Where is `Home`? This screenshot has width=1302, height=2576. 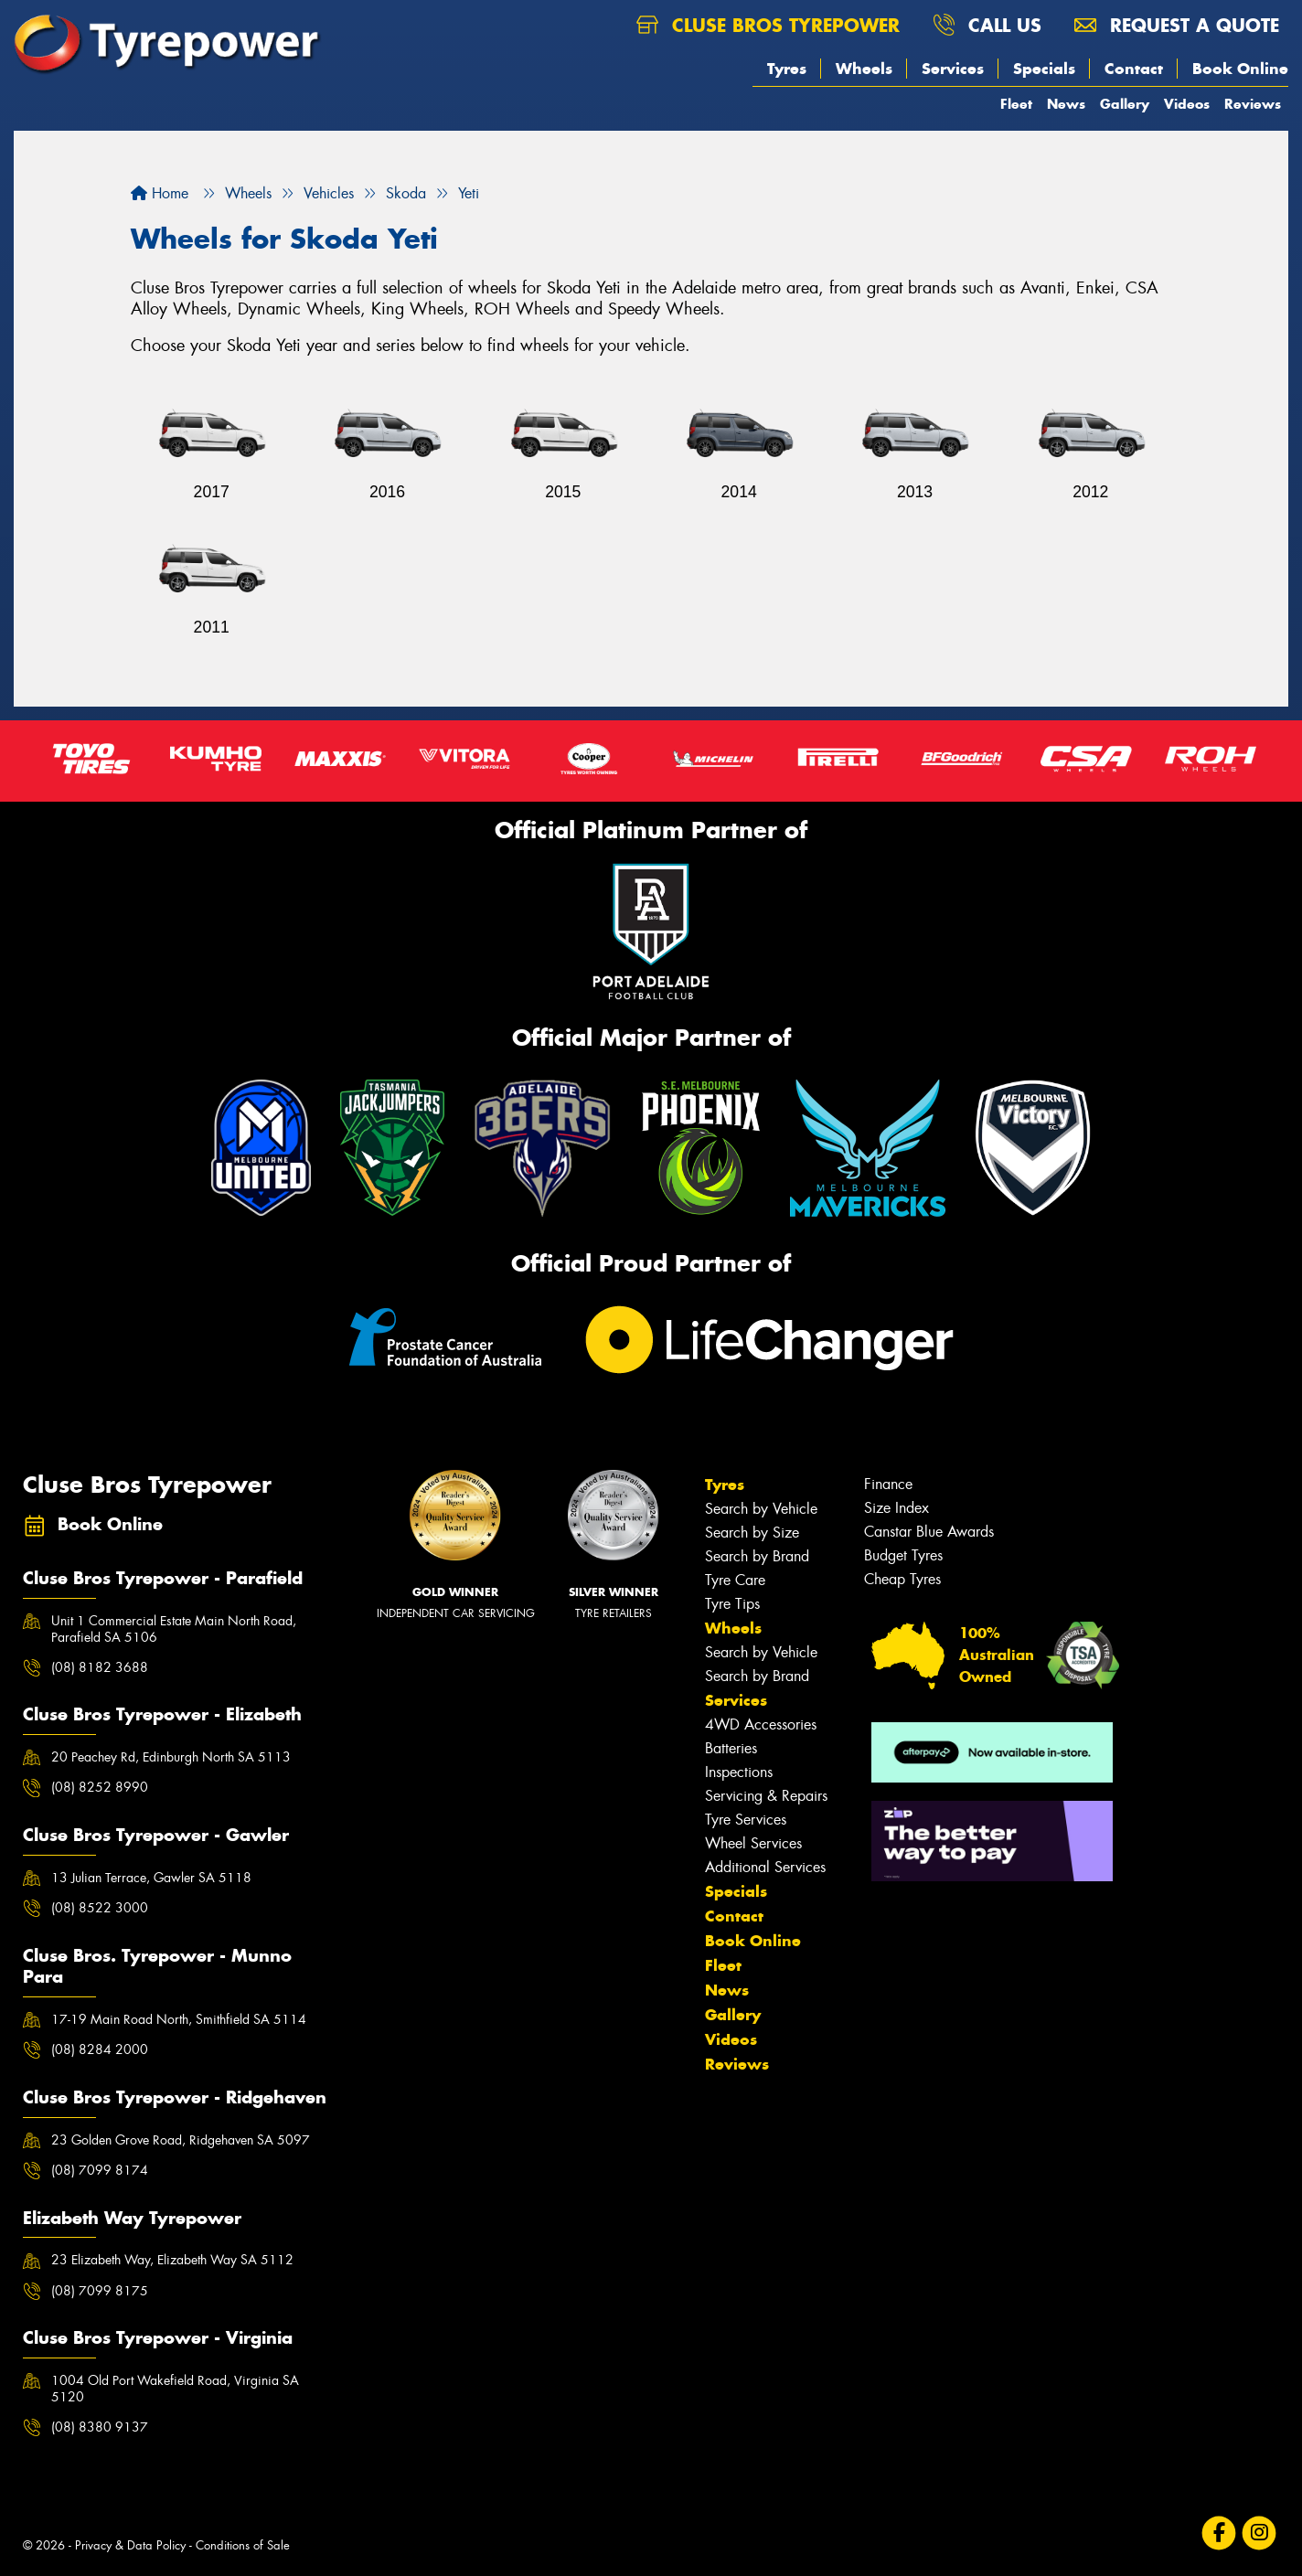
Home is located at coordinates (159, 193).